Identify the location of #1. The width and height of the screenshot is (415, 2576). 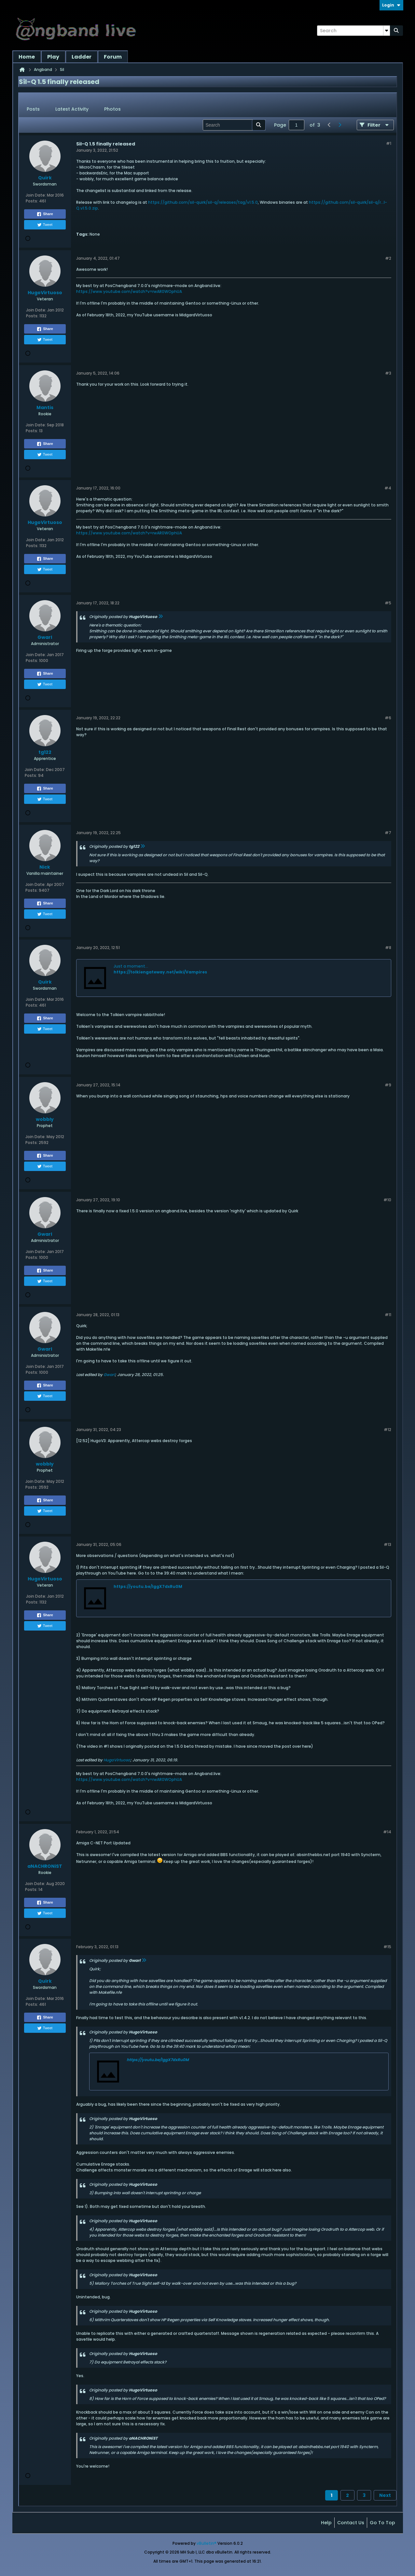
(388, 143).